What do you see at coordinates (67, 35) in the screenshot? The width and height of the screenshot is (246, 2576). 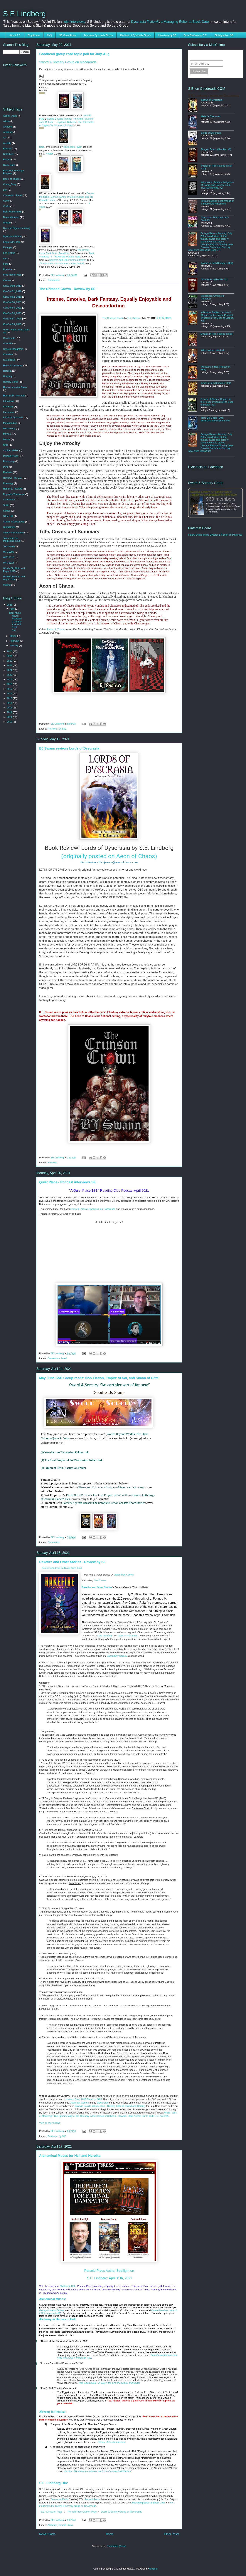 I see `SE Guest Posts` at bounding box center [67, 35].